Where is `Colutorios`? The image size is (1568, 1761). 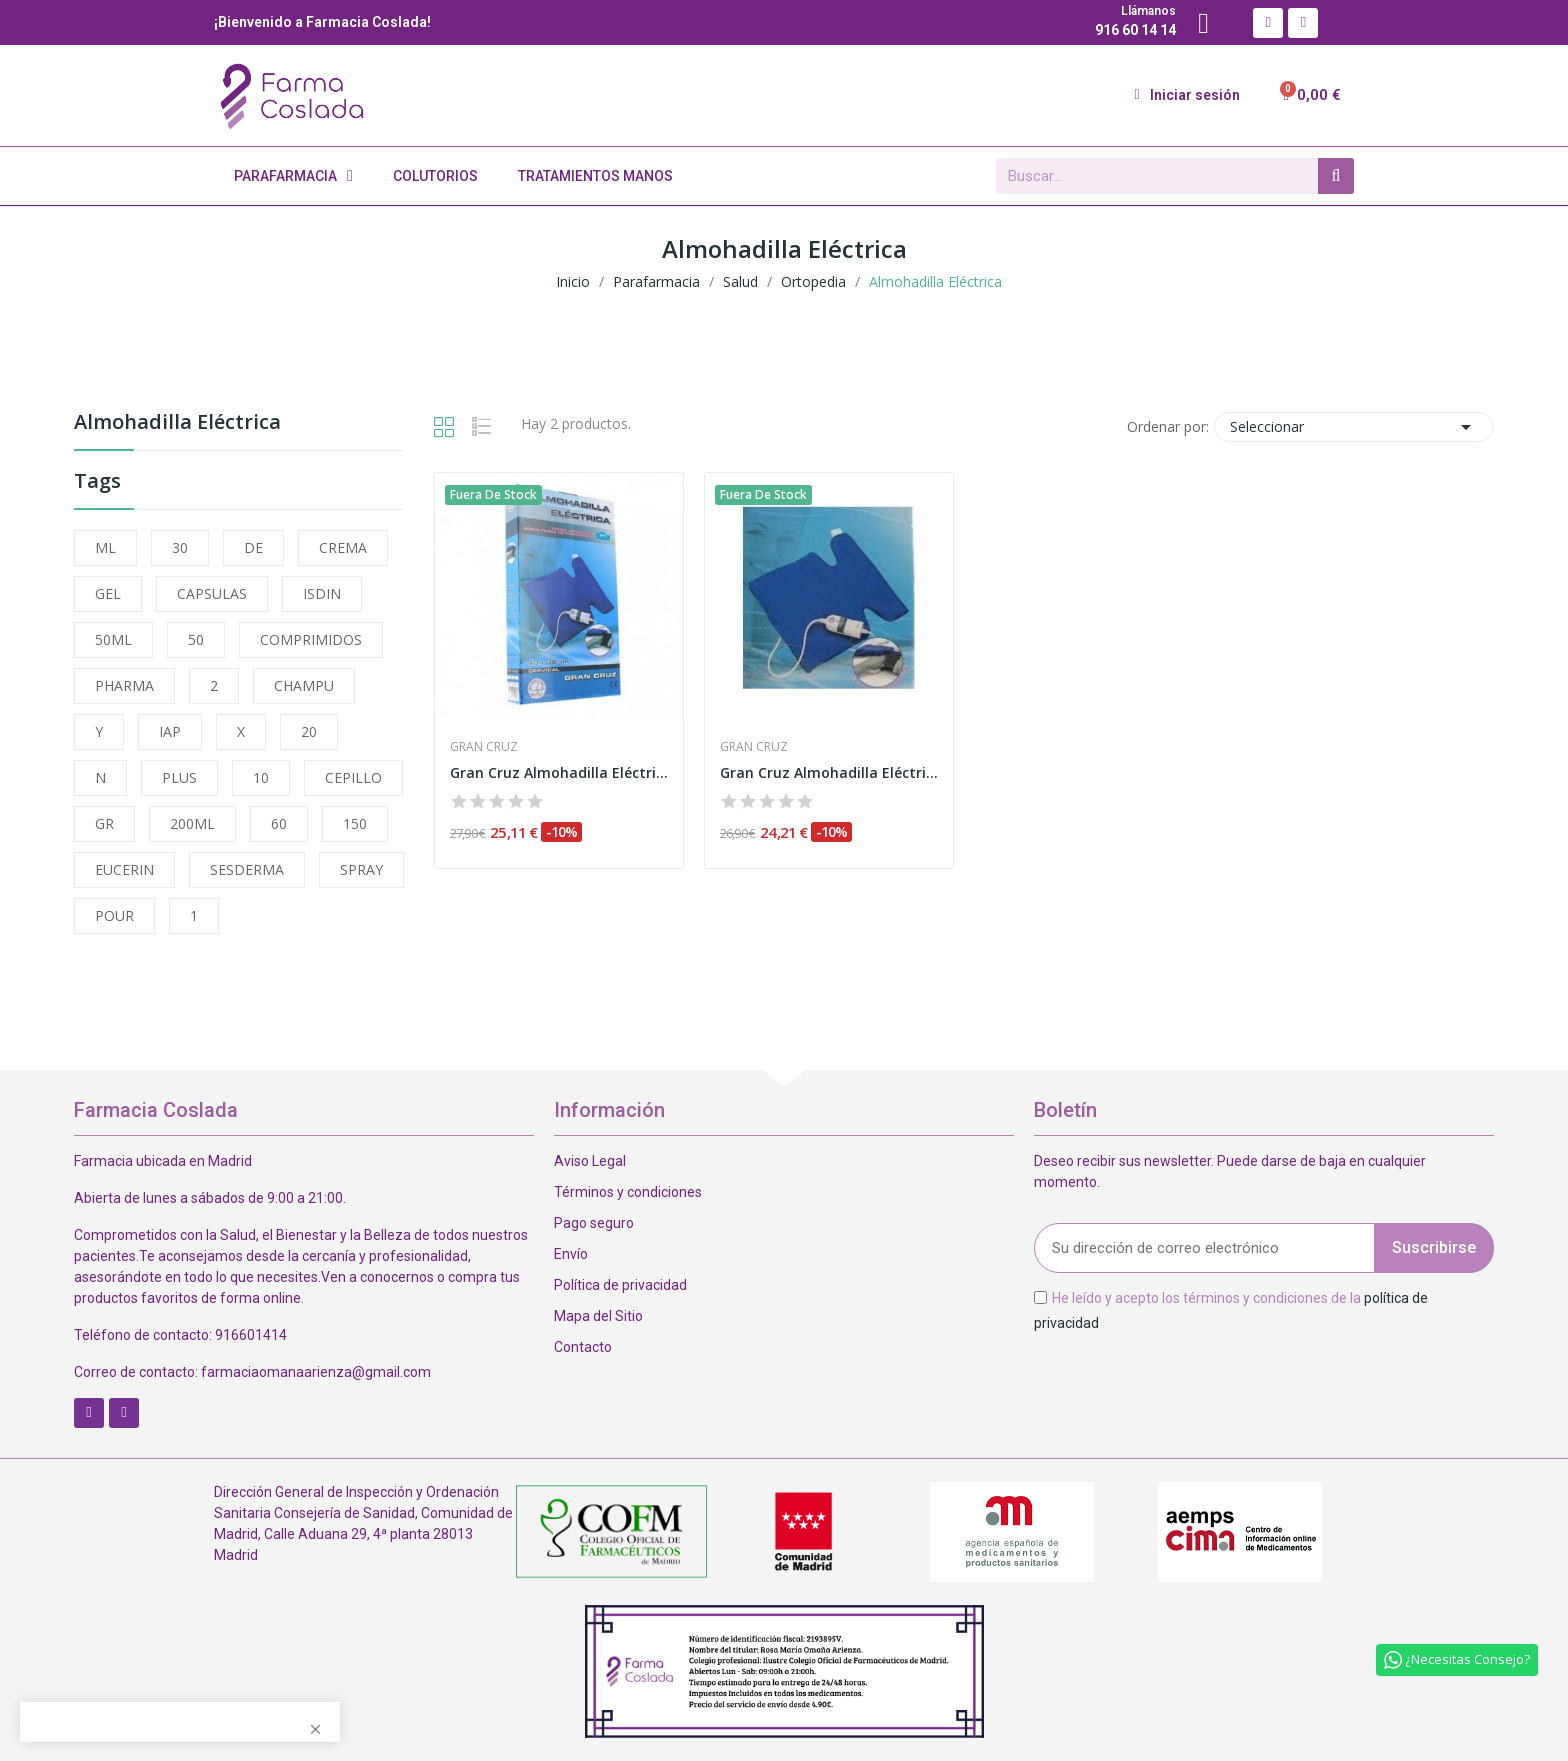 Colutorios is located at coordinates (435, 176).